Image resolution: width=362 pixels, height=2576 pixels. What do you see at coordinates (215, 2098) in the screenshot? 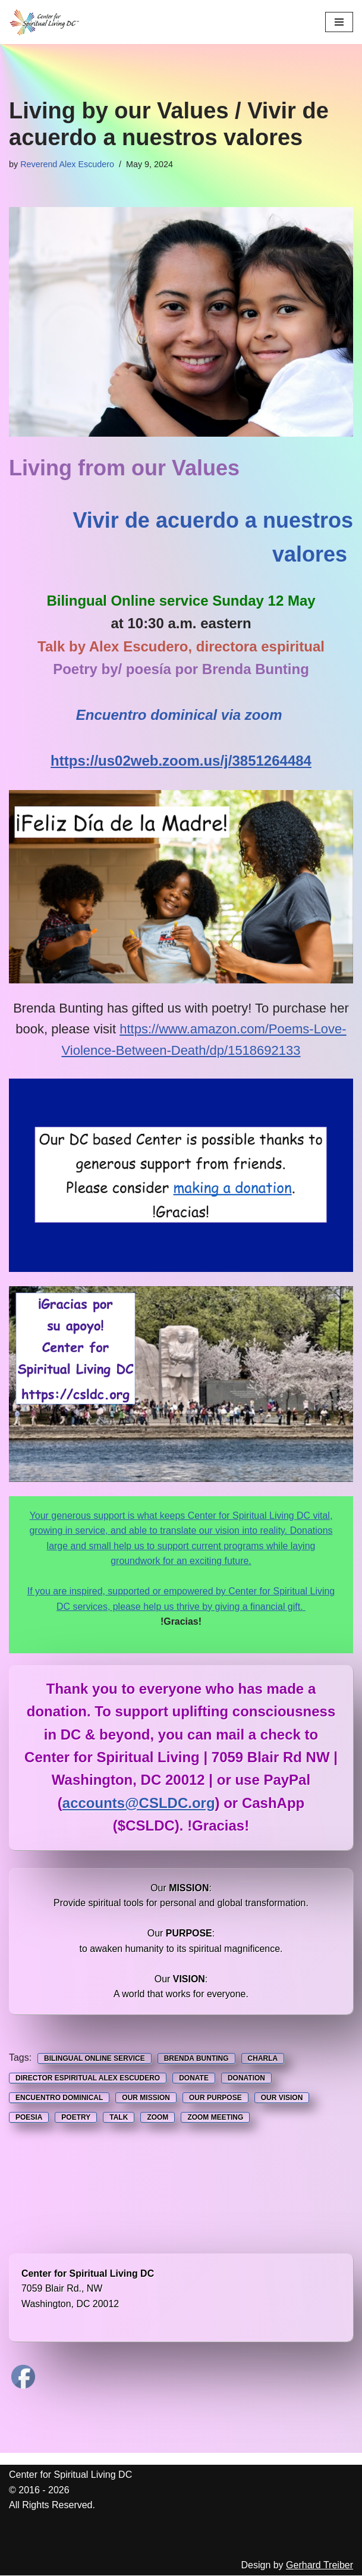
I see `Our Purpose` at bounding box center [215, 2098].